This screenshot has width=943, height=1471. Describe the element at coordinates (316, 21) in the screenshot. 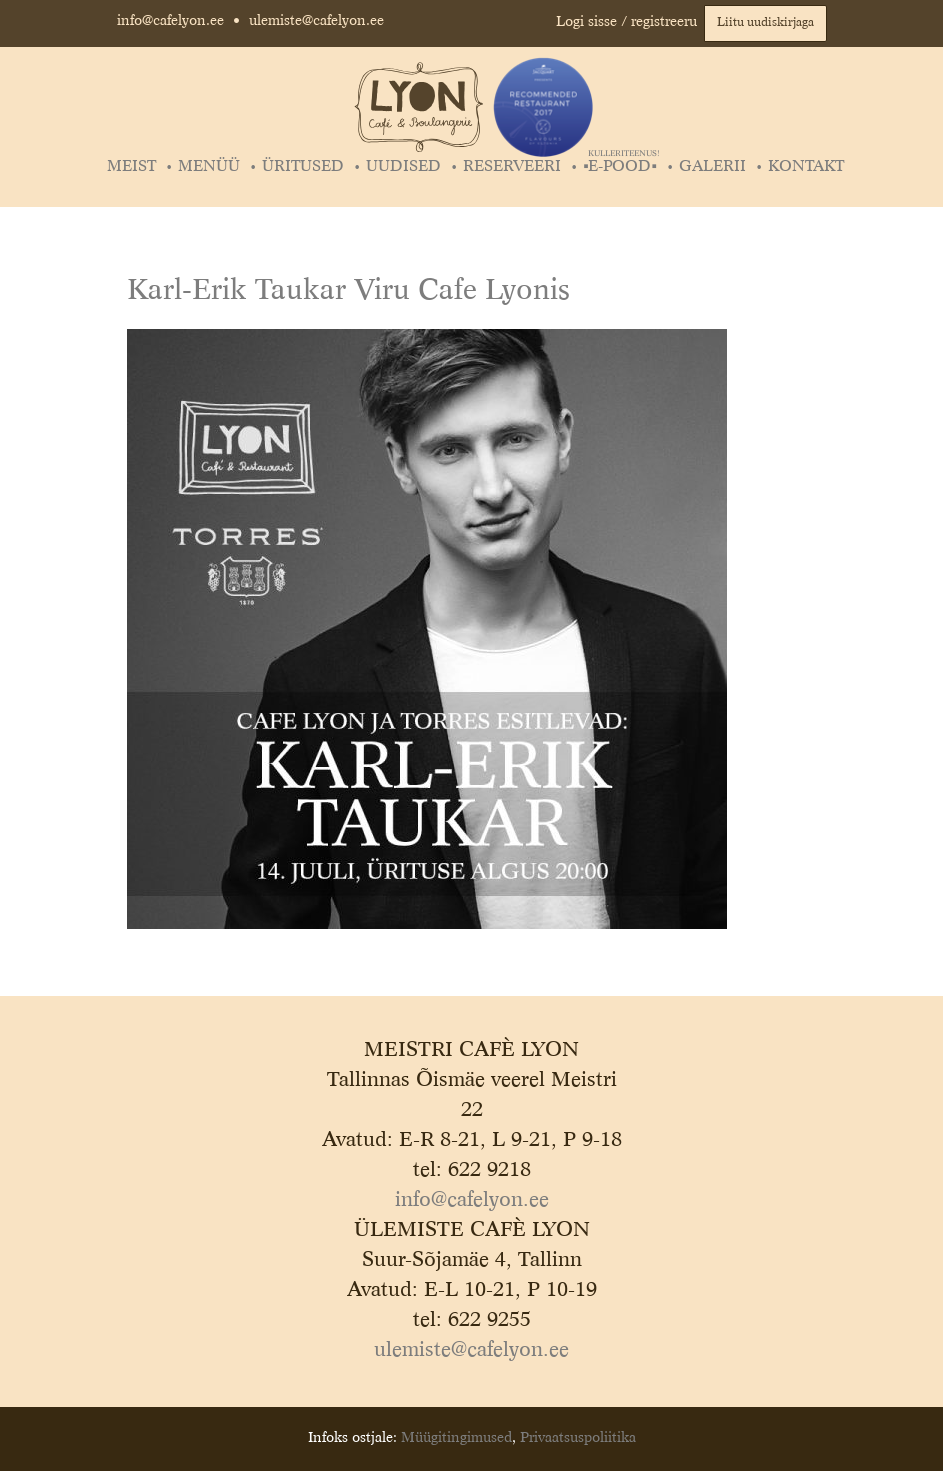

I see `ulemiste@cafelyon.ee` at that location.